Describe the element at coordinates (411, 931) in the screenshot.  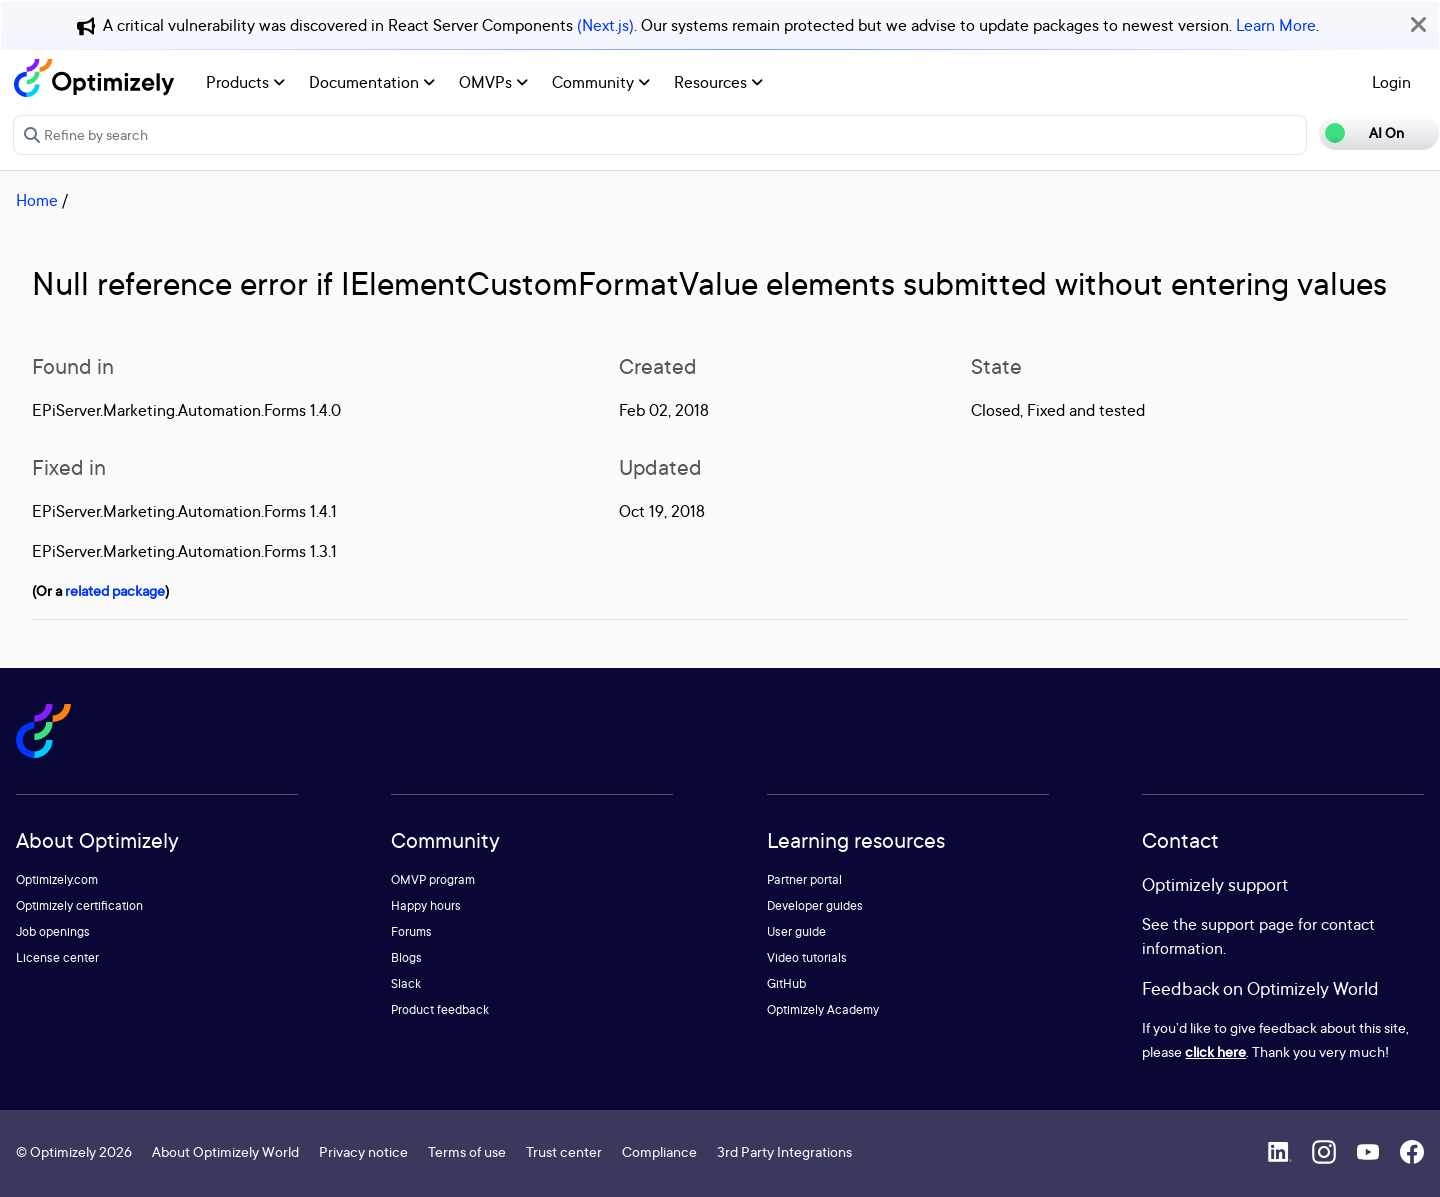
I see `Forums` at that location.